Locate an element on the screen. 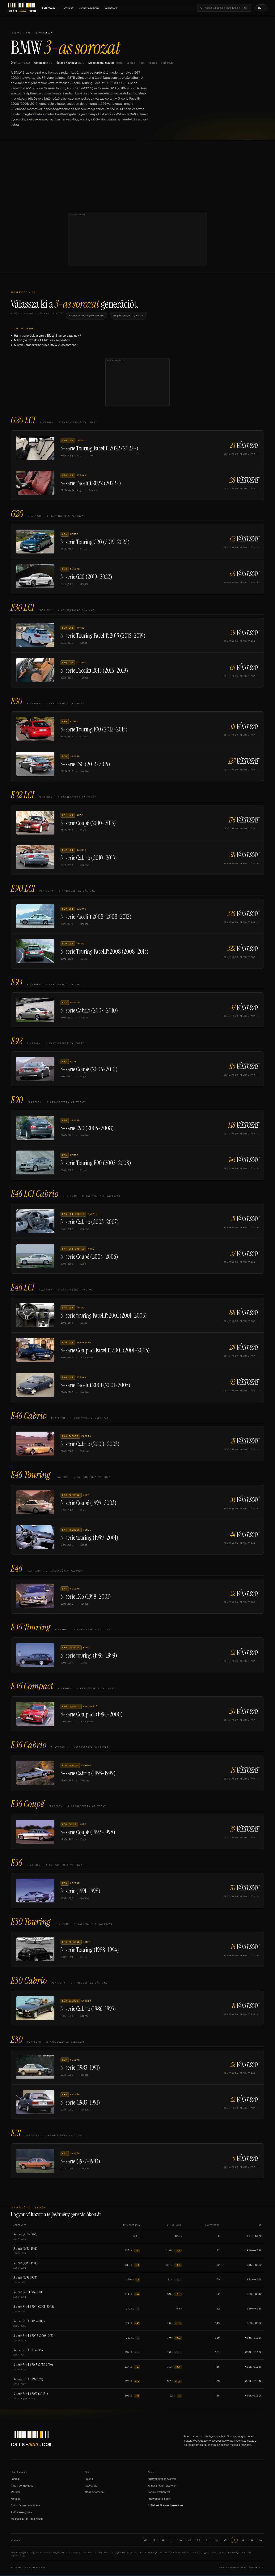  [Advertisement] is located at coordinates (137, 178).